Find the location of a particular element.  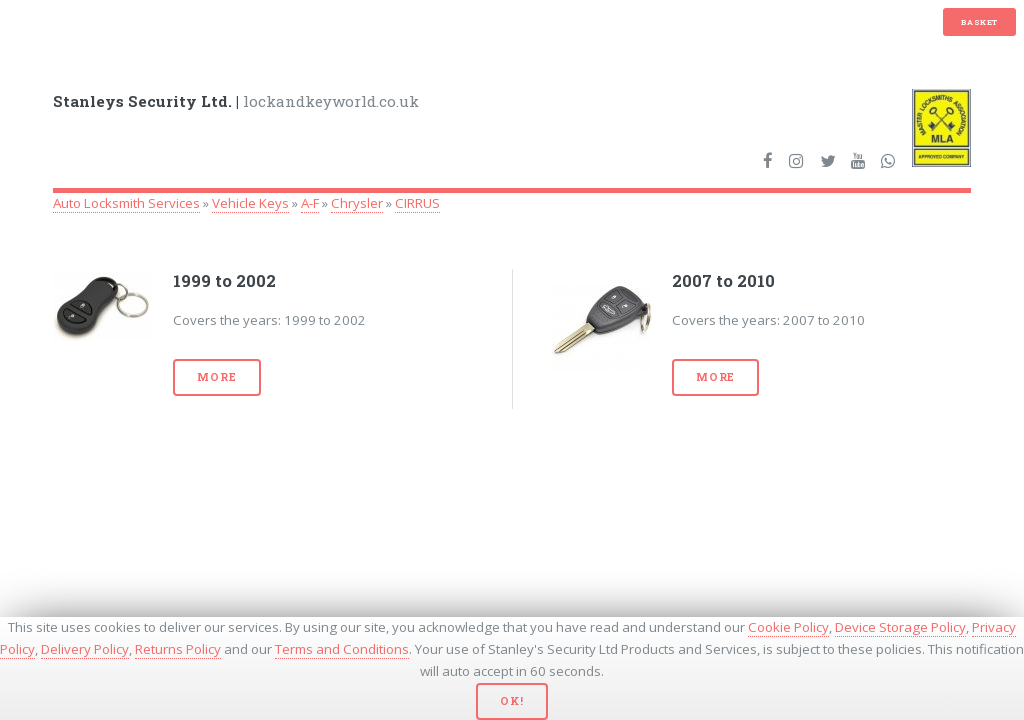

Chrysler is located at coordinates (357, 203).